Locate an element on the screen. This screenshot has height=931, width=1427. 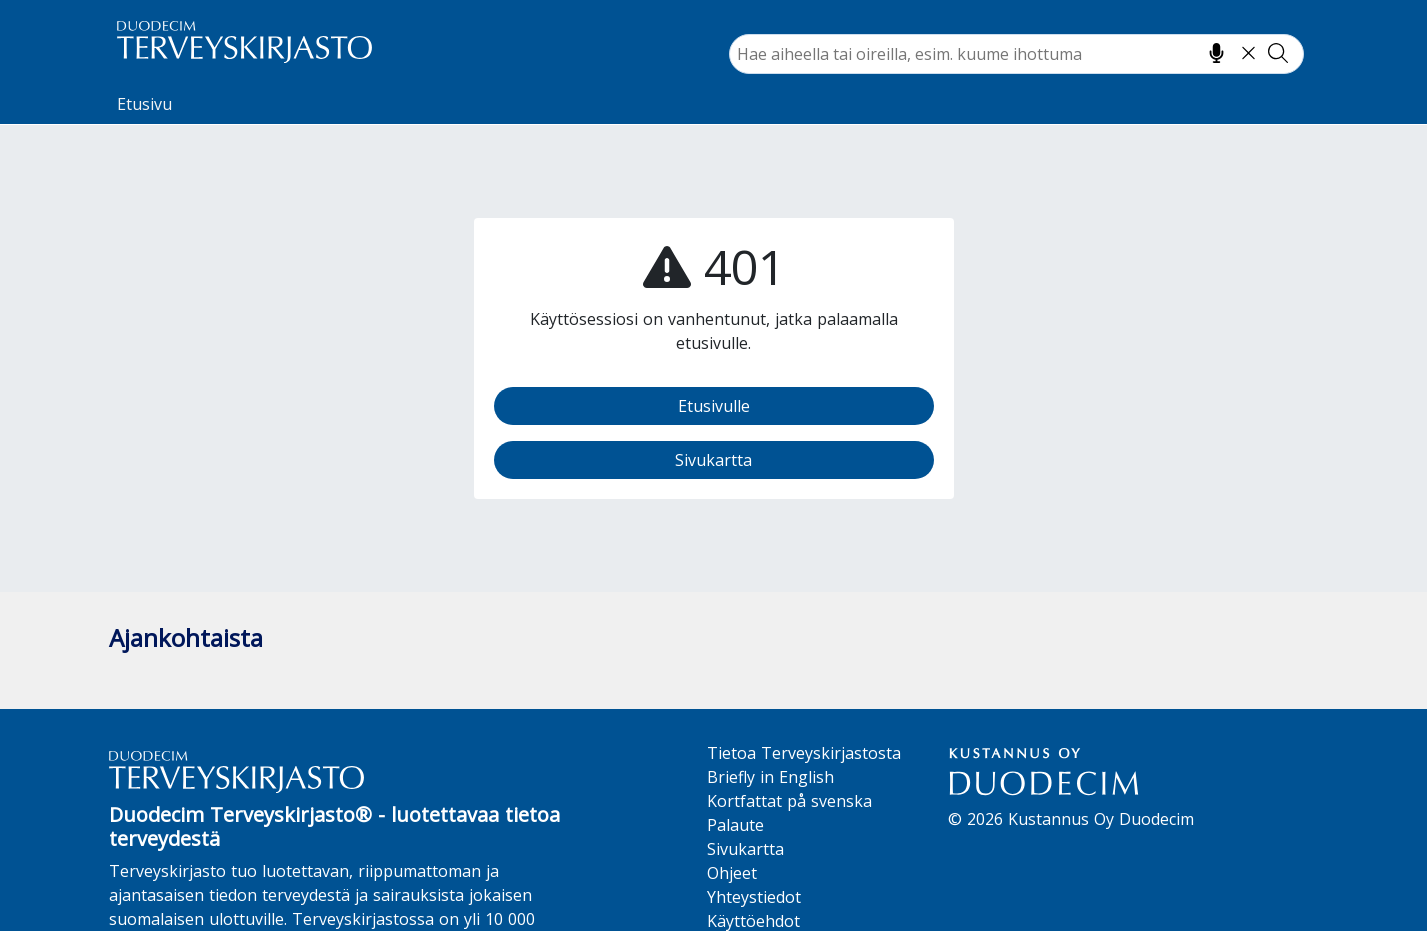
Ohjeet is located at coordinates (732, 873).